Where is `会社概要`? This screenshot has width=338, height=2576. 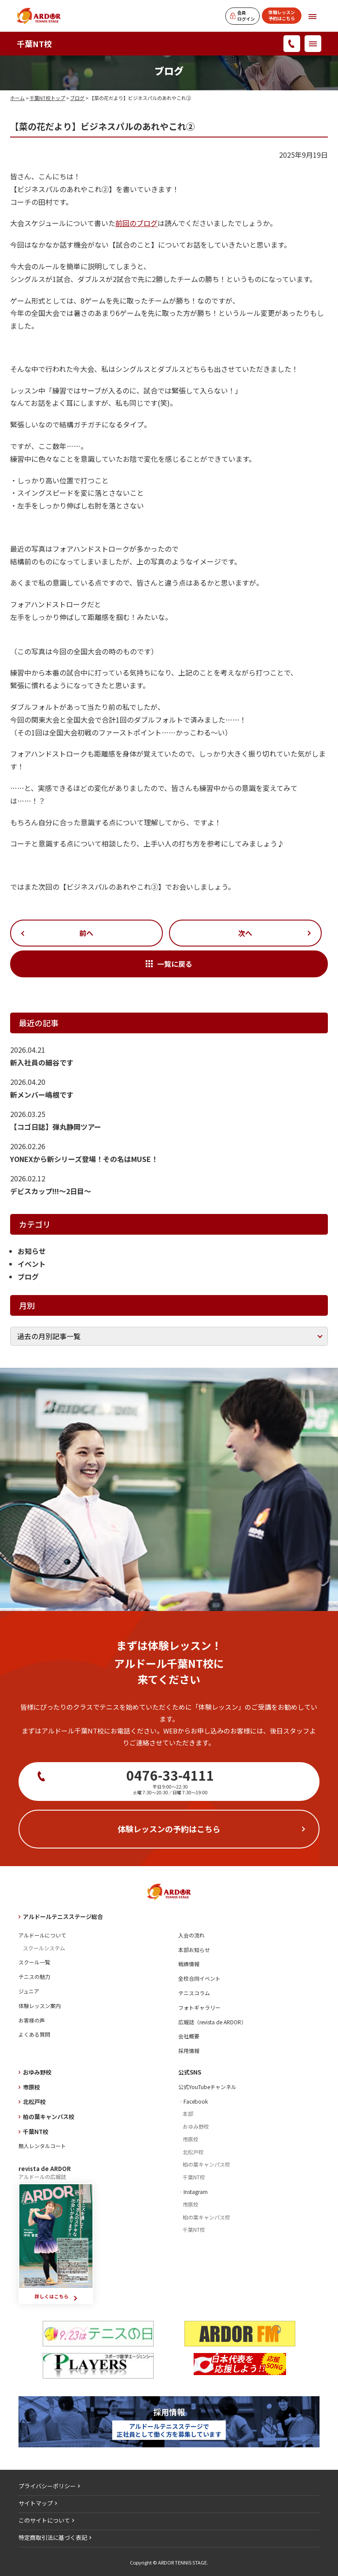 会社概要 is located at coordinates (188, 2036).